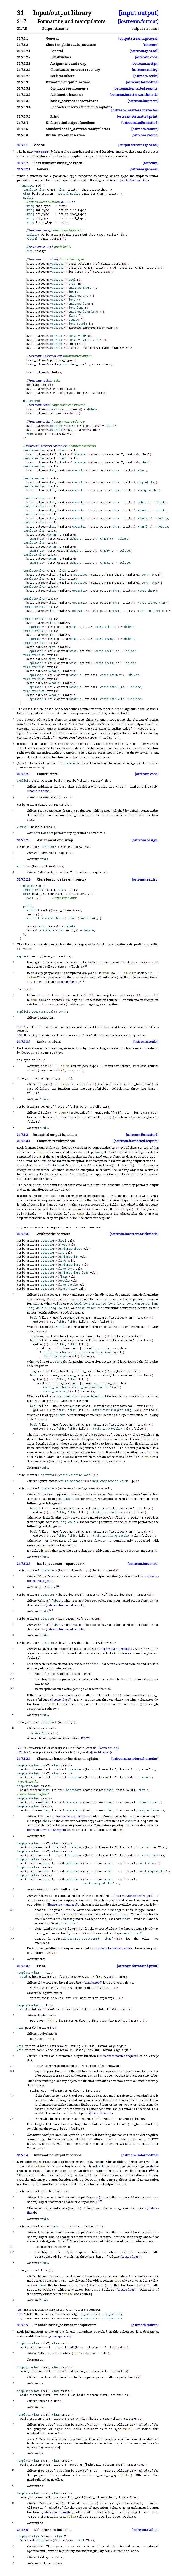 This screenshot has height=2576, width=172. I want to click on 31.7.6.2.2, so click(23, 57).